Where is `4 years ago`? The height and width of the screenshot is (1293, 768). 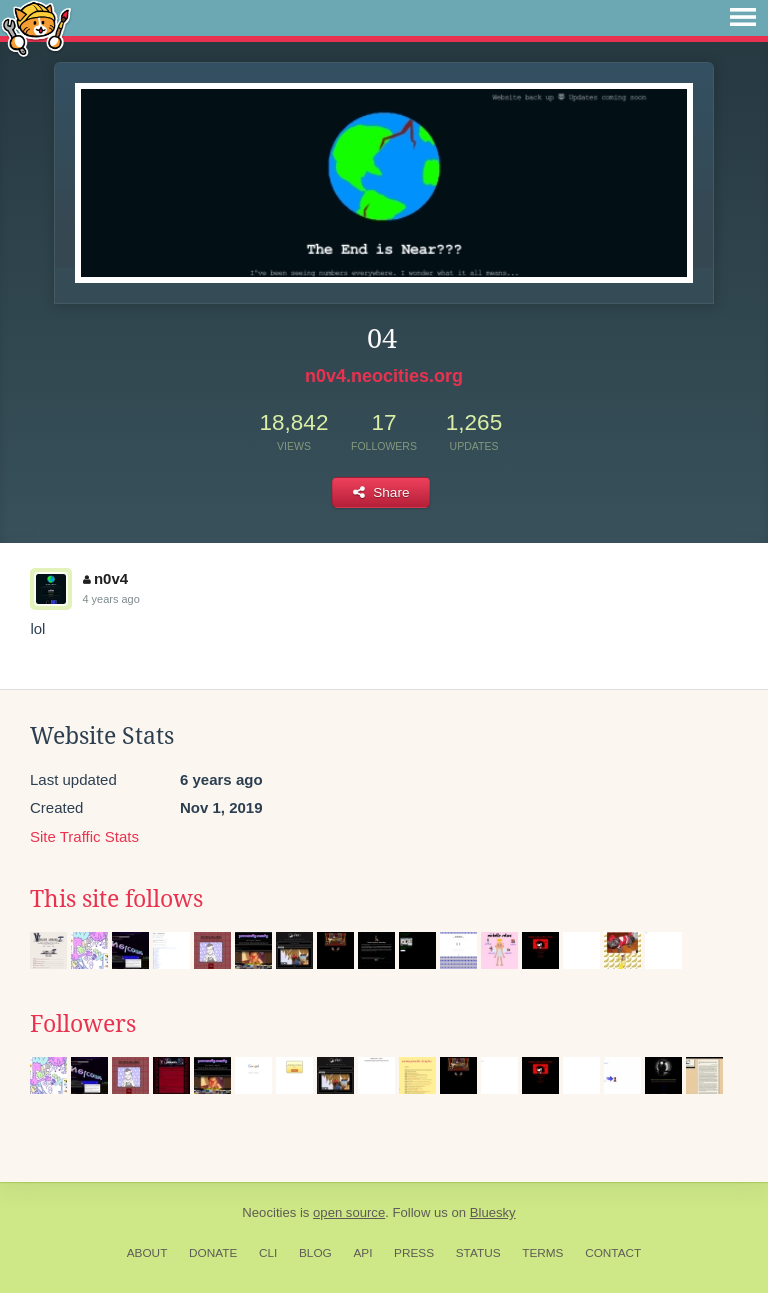 4 years ago is located at coordinates (110, 599).